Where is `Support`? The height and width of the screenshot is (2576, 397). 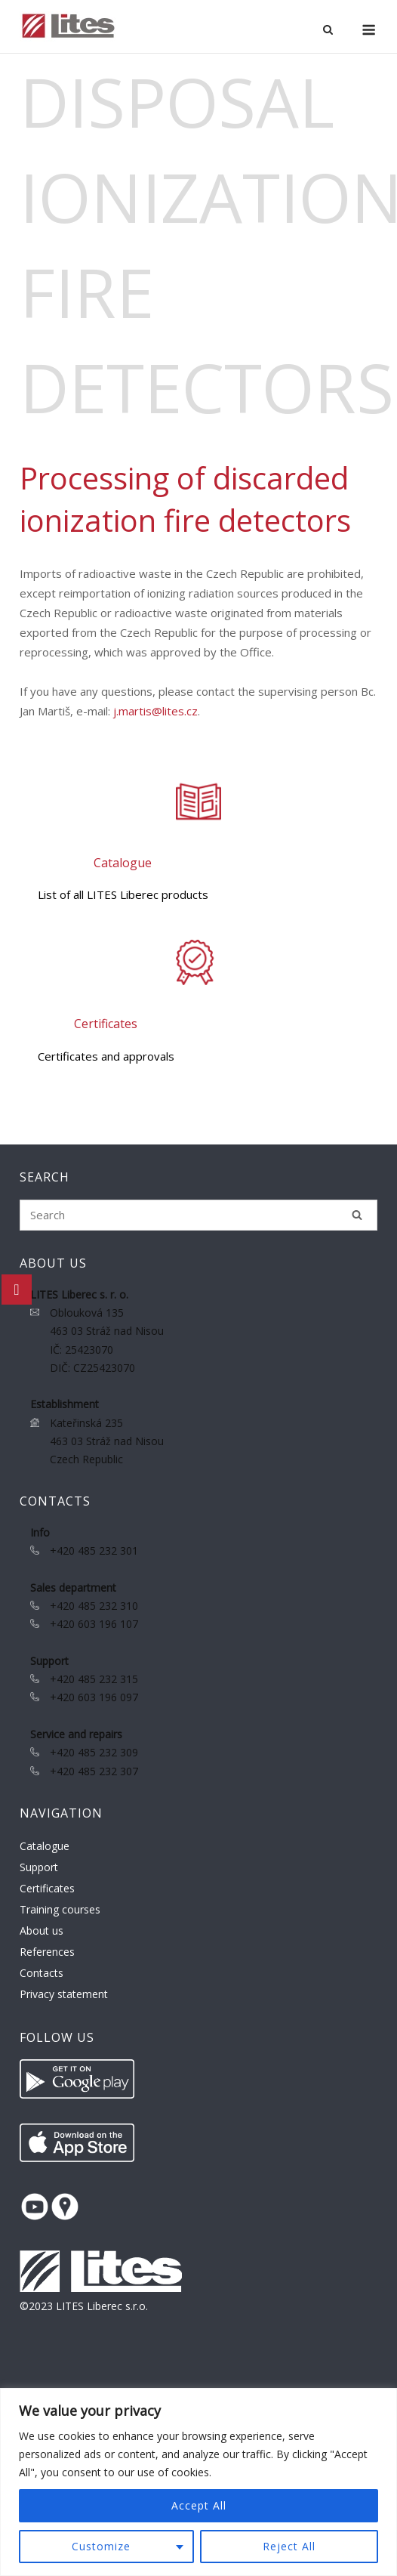
Support is located at coordinates (39, 1867).